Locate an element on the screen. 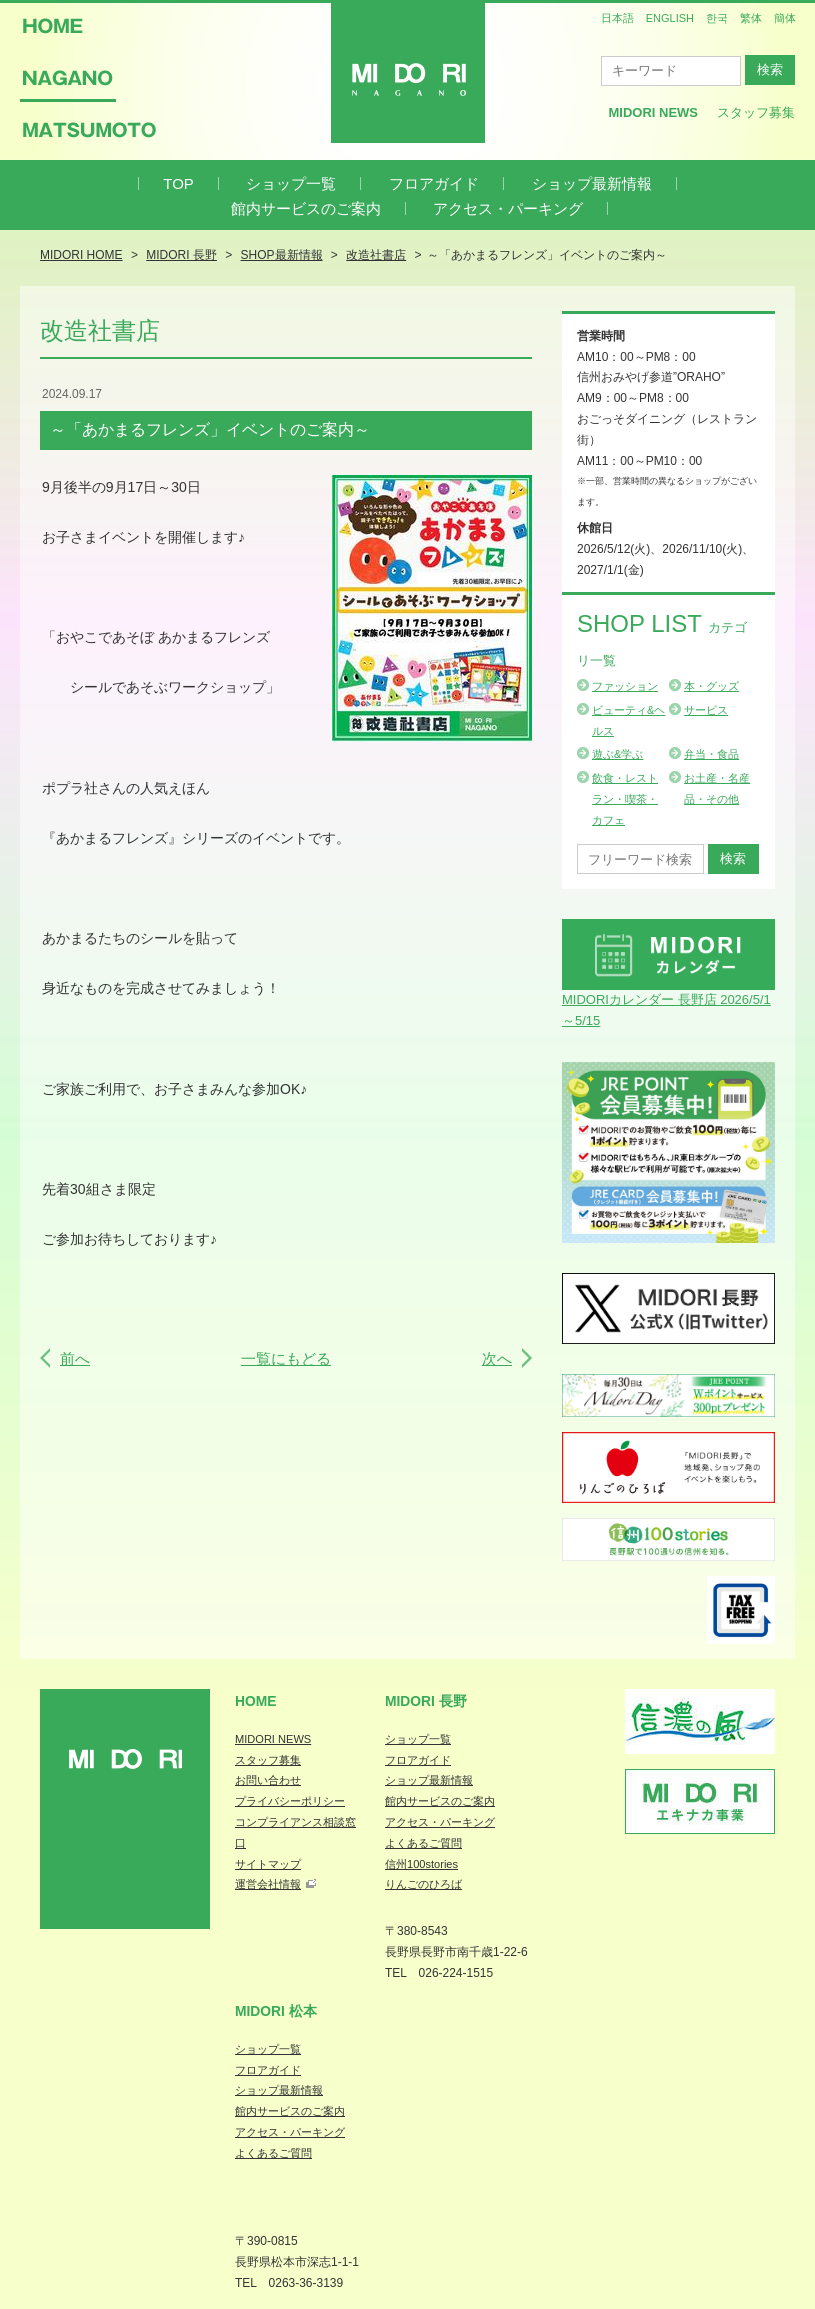 Image resolution: width=815 pixels, height=2309 pixels. よくあるご質問 is located at coordinates (423, 1843).